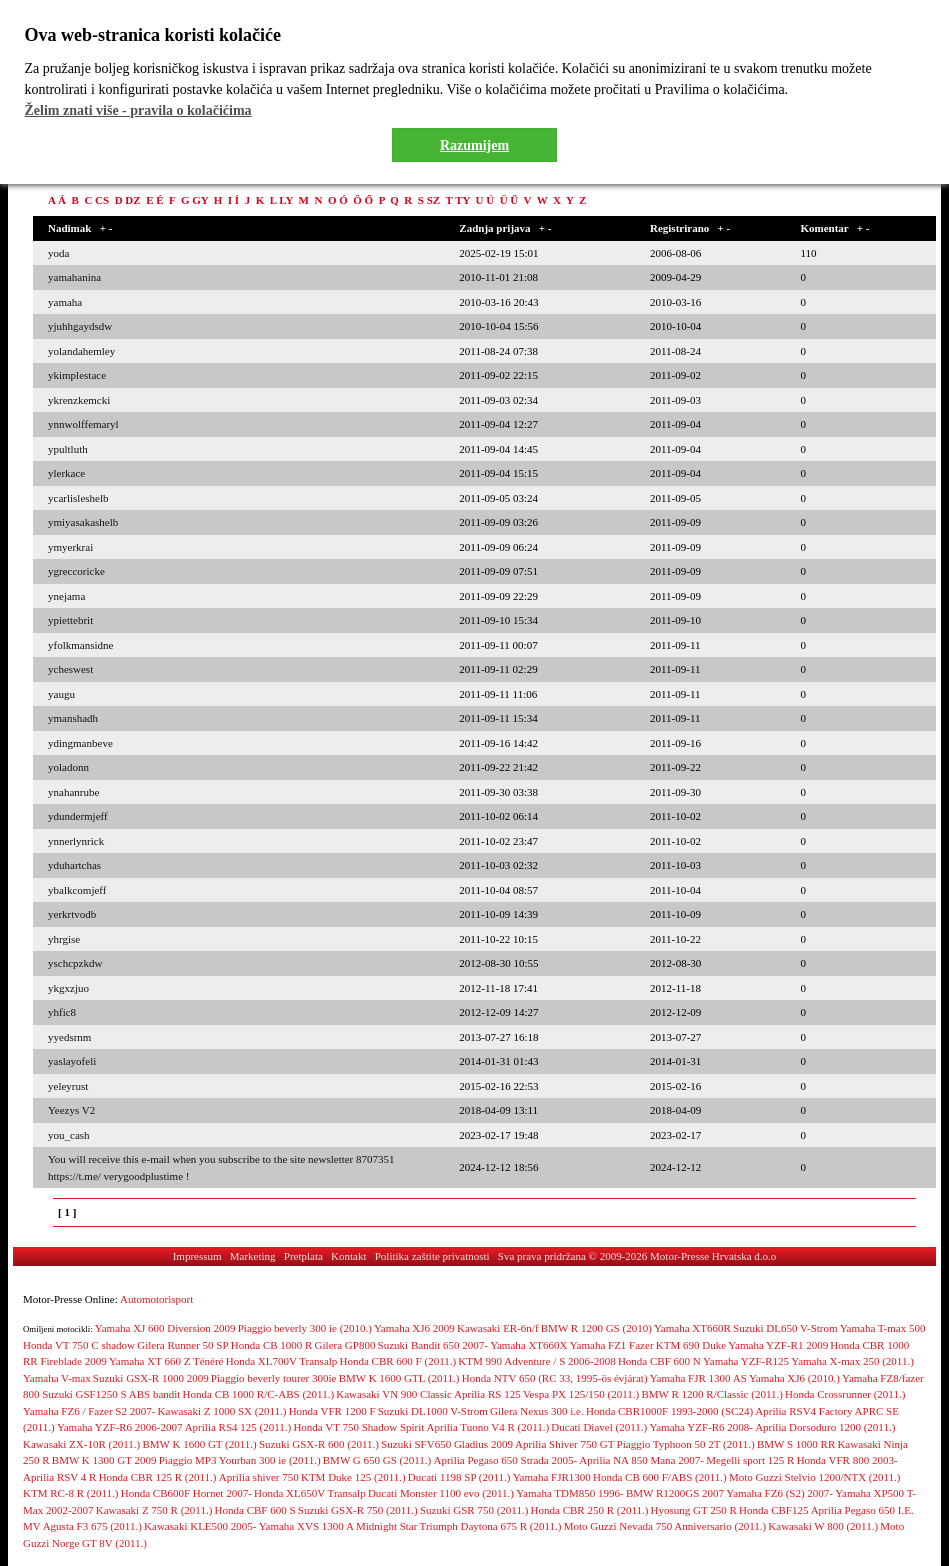 This screenshot has height=1566, width=949. Describe the element at coordinates (552, 1477) in the screenshot. I see `Yamaha FJR1300` at that location.